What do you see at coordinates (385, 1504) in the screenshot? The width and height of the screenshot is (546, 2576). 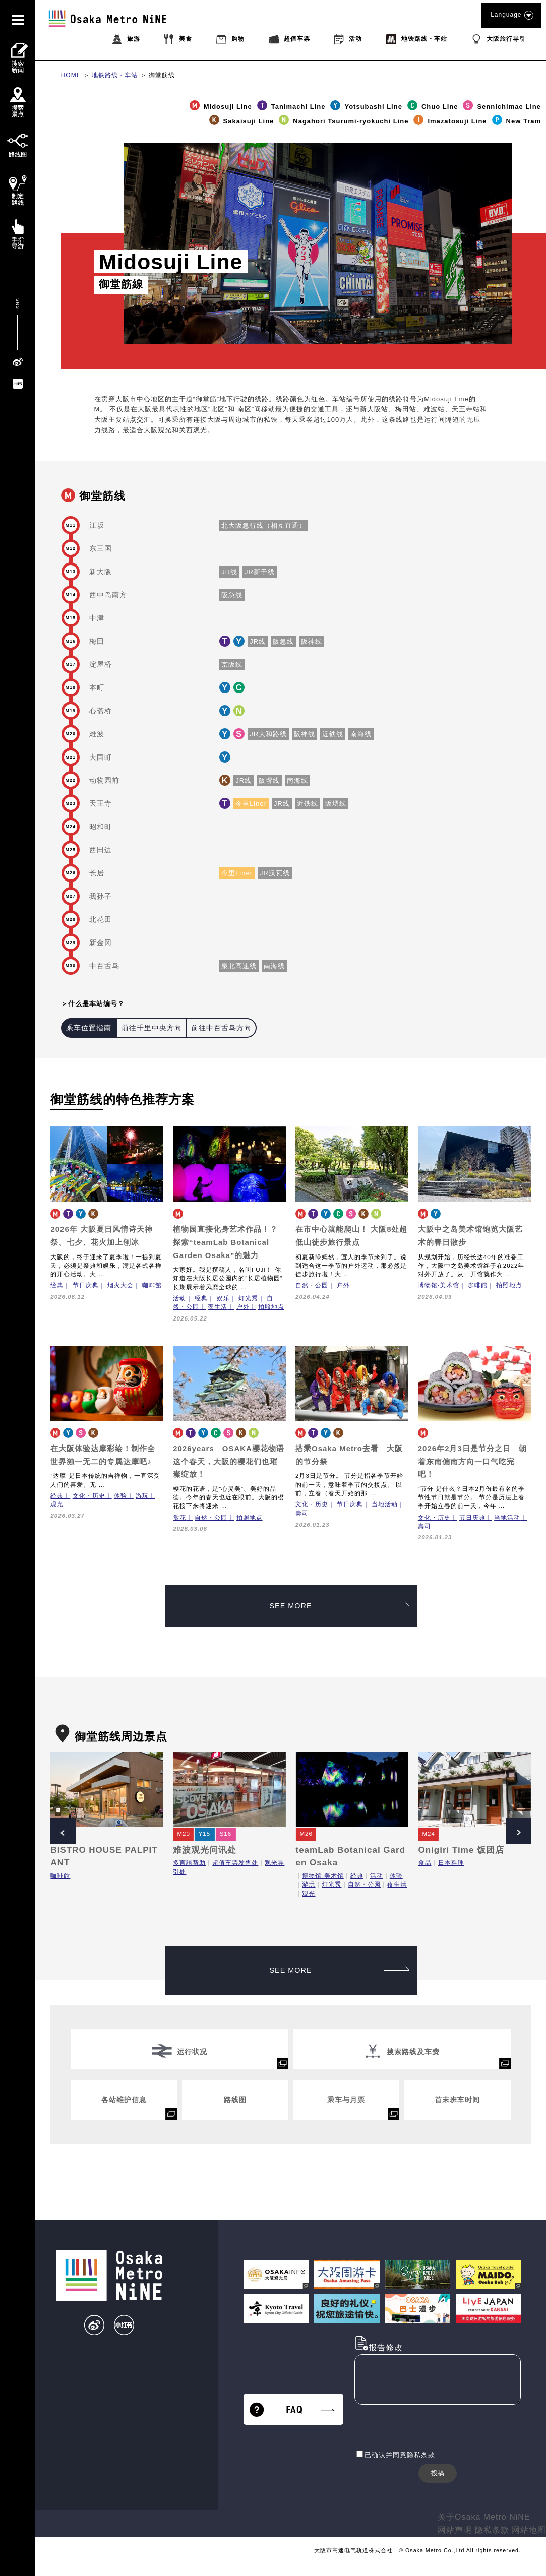 I see `当地活动` at bounding box center [385, 1504].